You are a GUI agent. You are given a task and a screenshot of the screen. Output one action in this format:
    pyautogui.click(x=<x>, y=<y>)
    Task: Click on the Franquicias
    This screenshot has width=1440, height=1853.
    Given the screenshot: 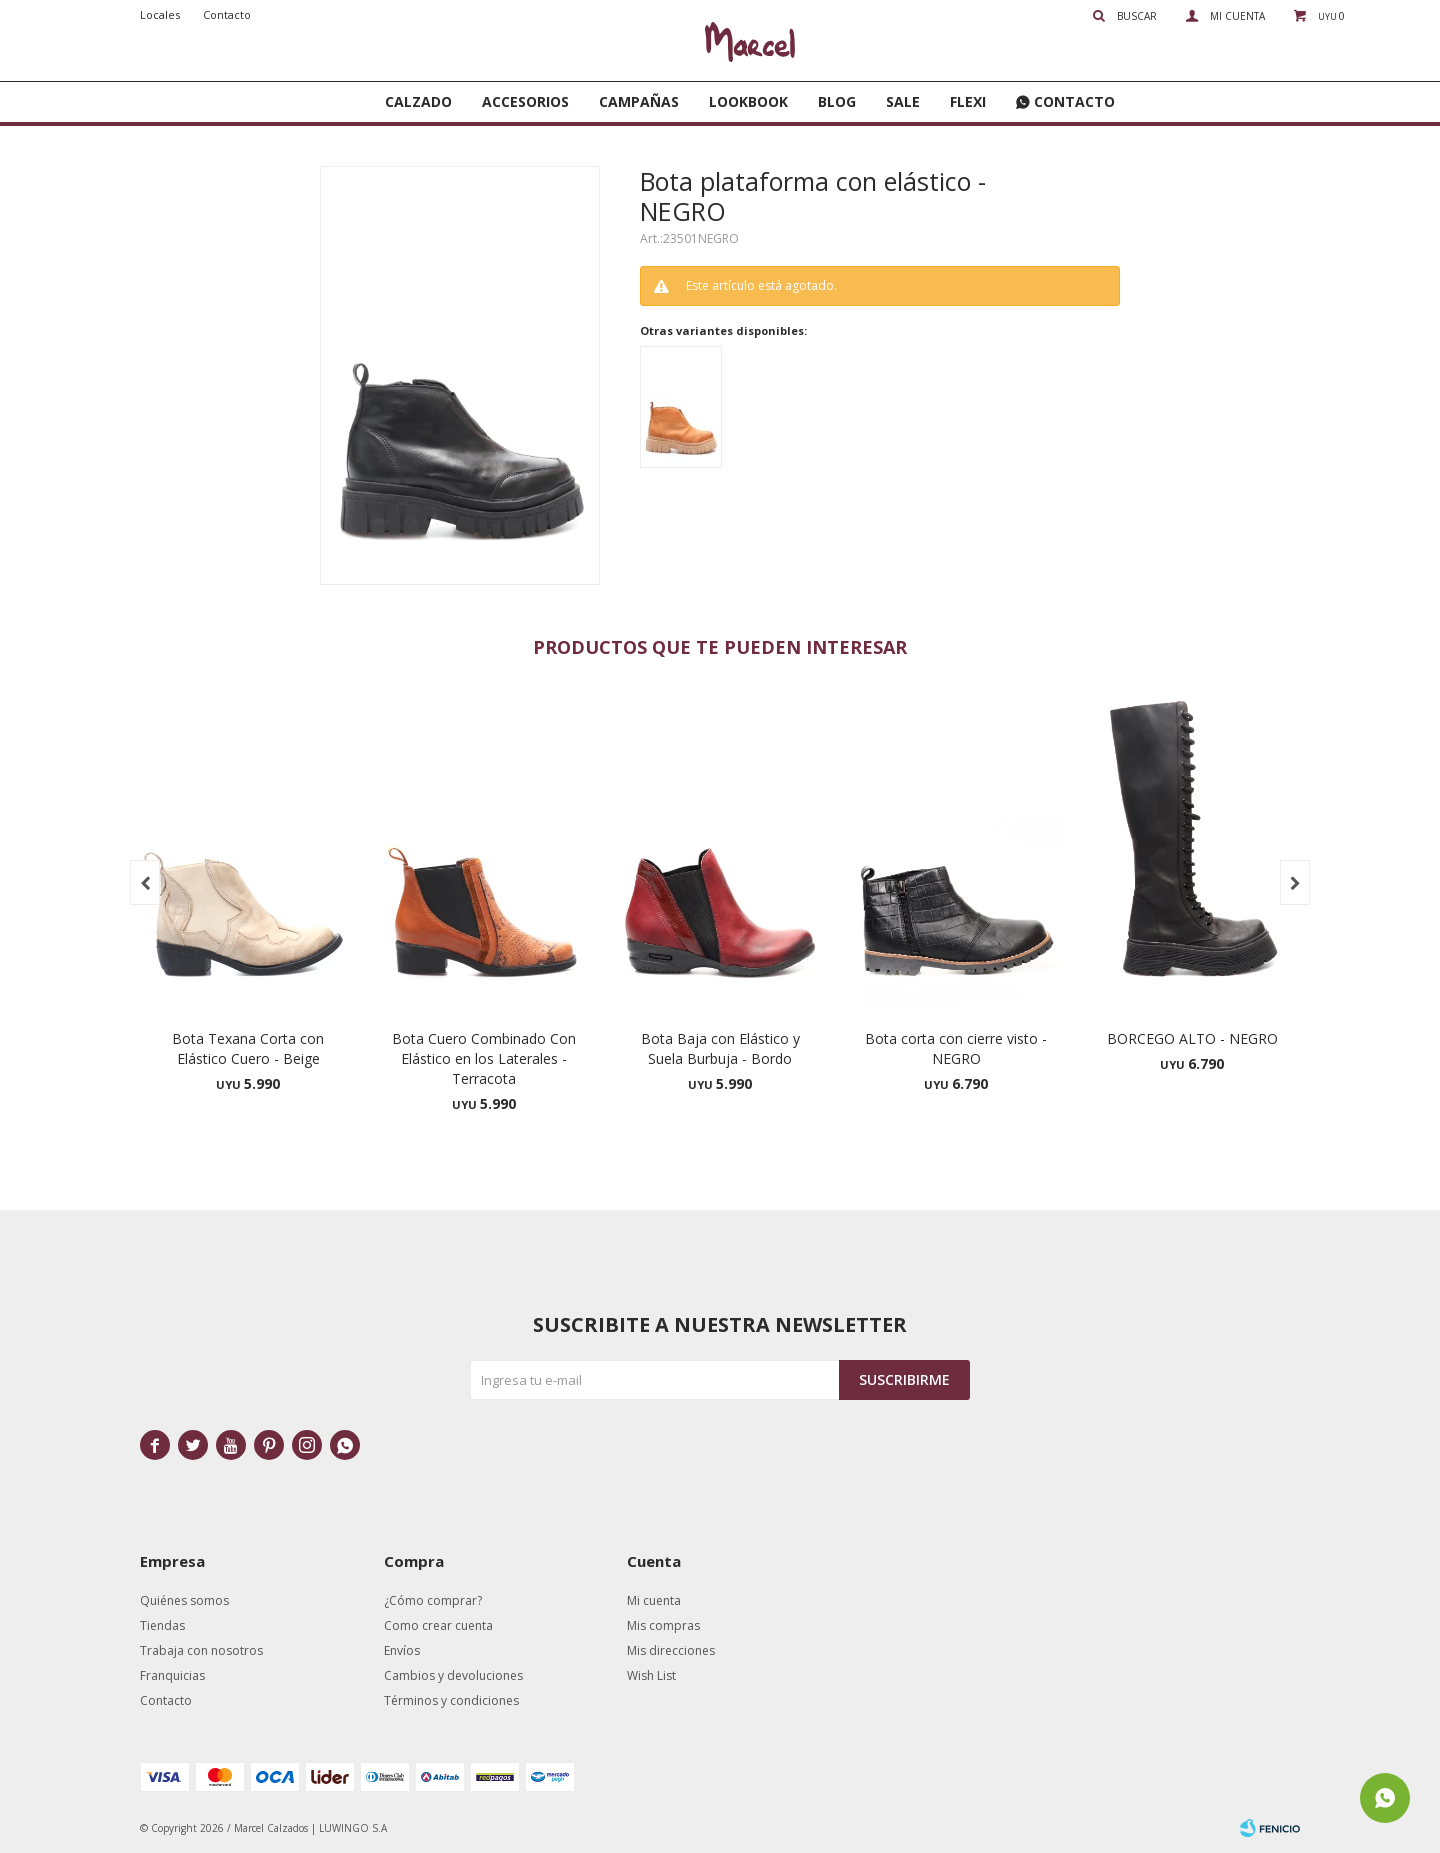 What is the action you would take?
    pyautogui.click(x=172, y=1675)
    